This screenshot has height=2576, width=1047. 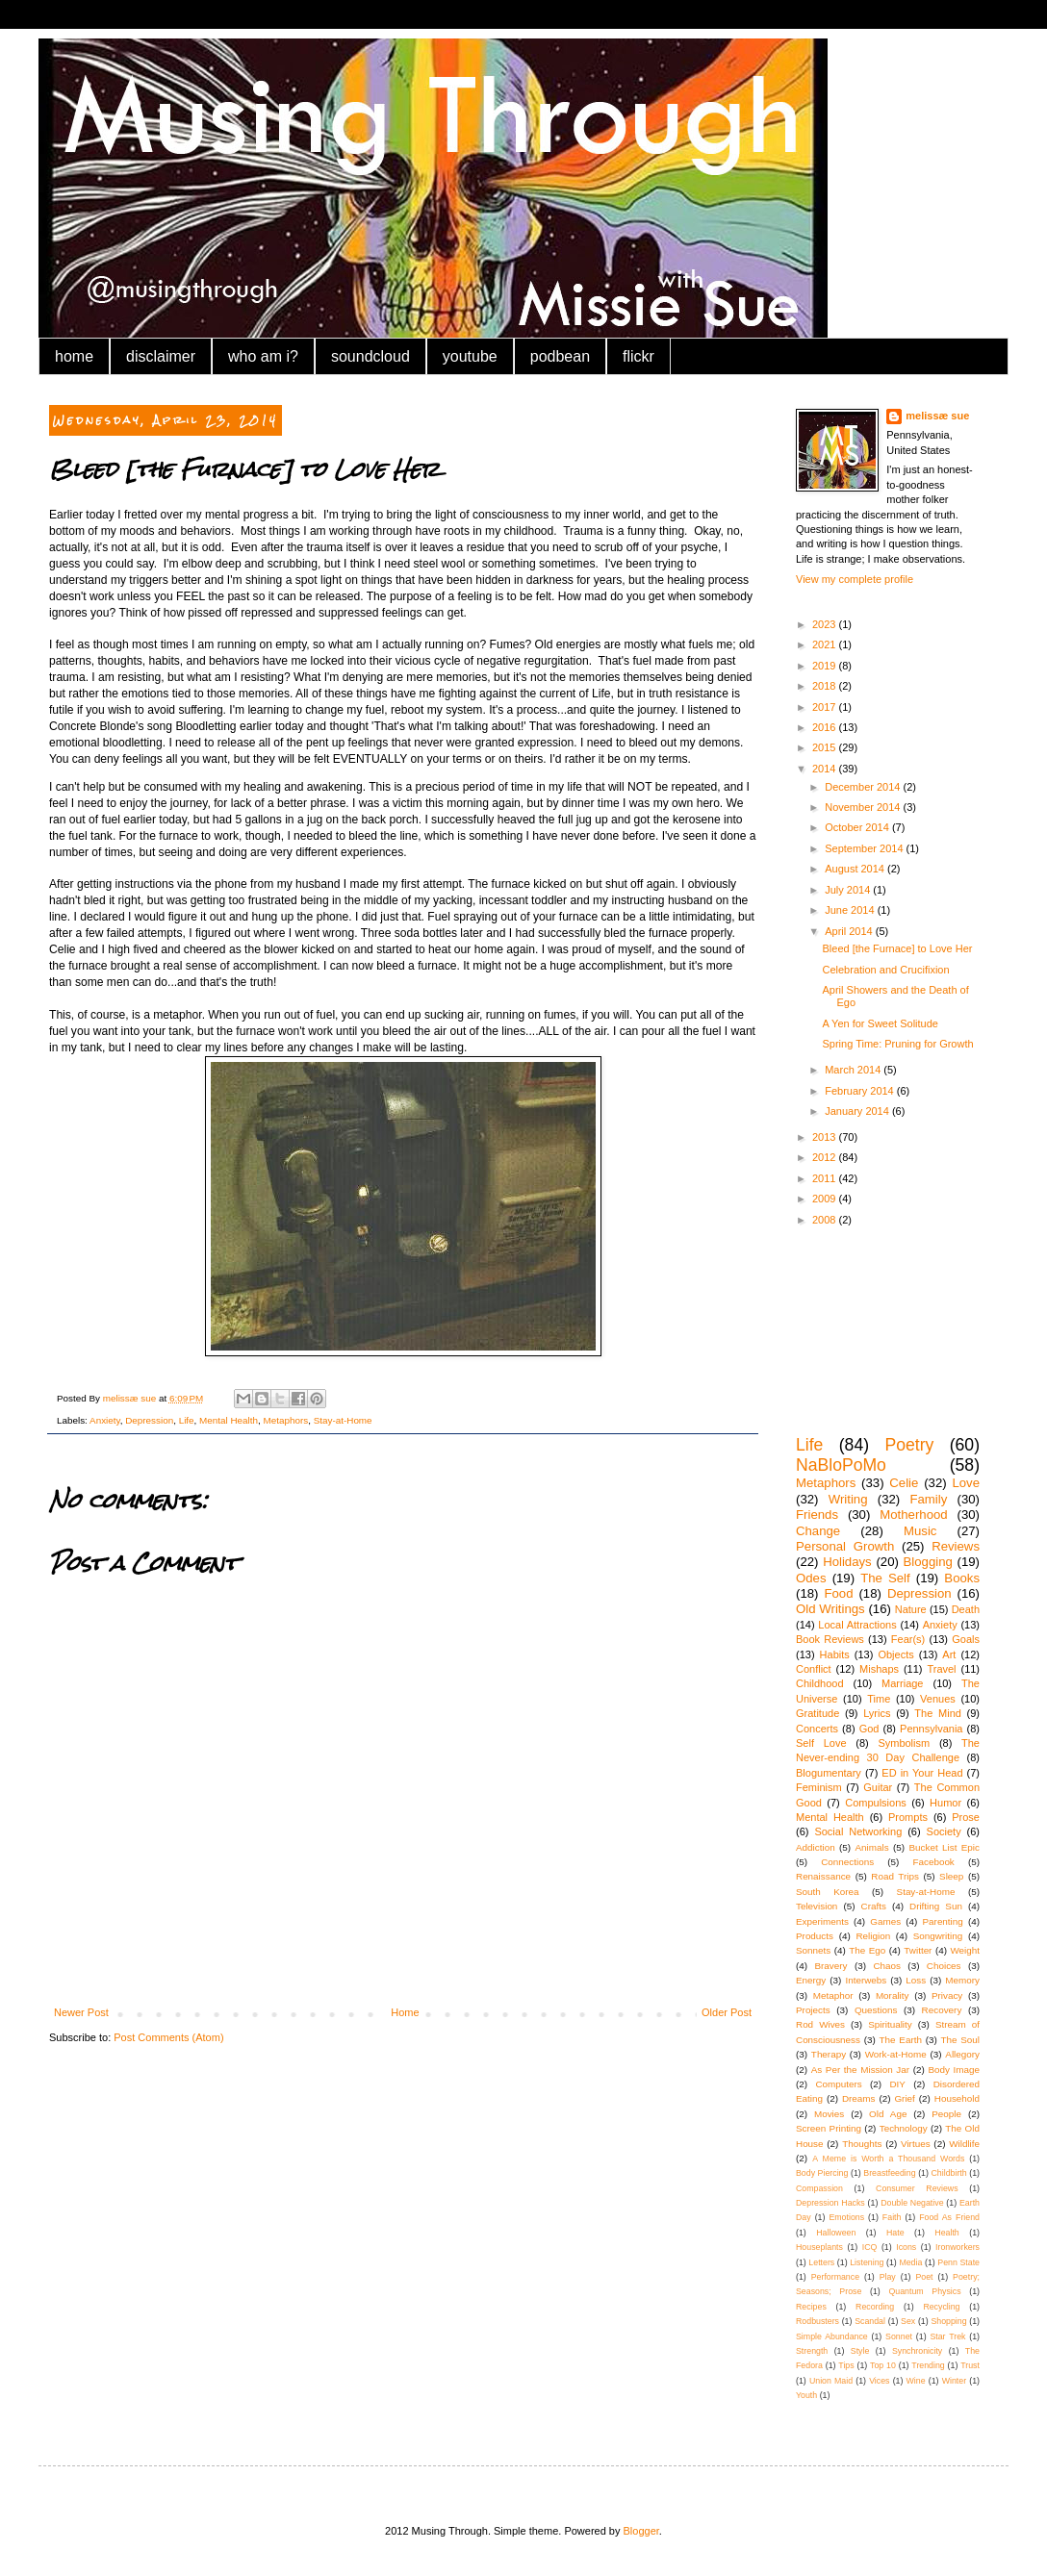 I want to click on melissæ sue, so click(x=937, y=415).